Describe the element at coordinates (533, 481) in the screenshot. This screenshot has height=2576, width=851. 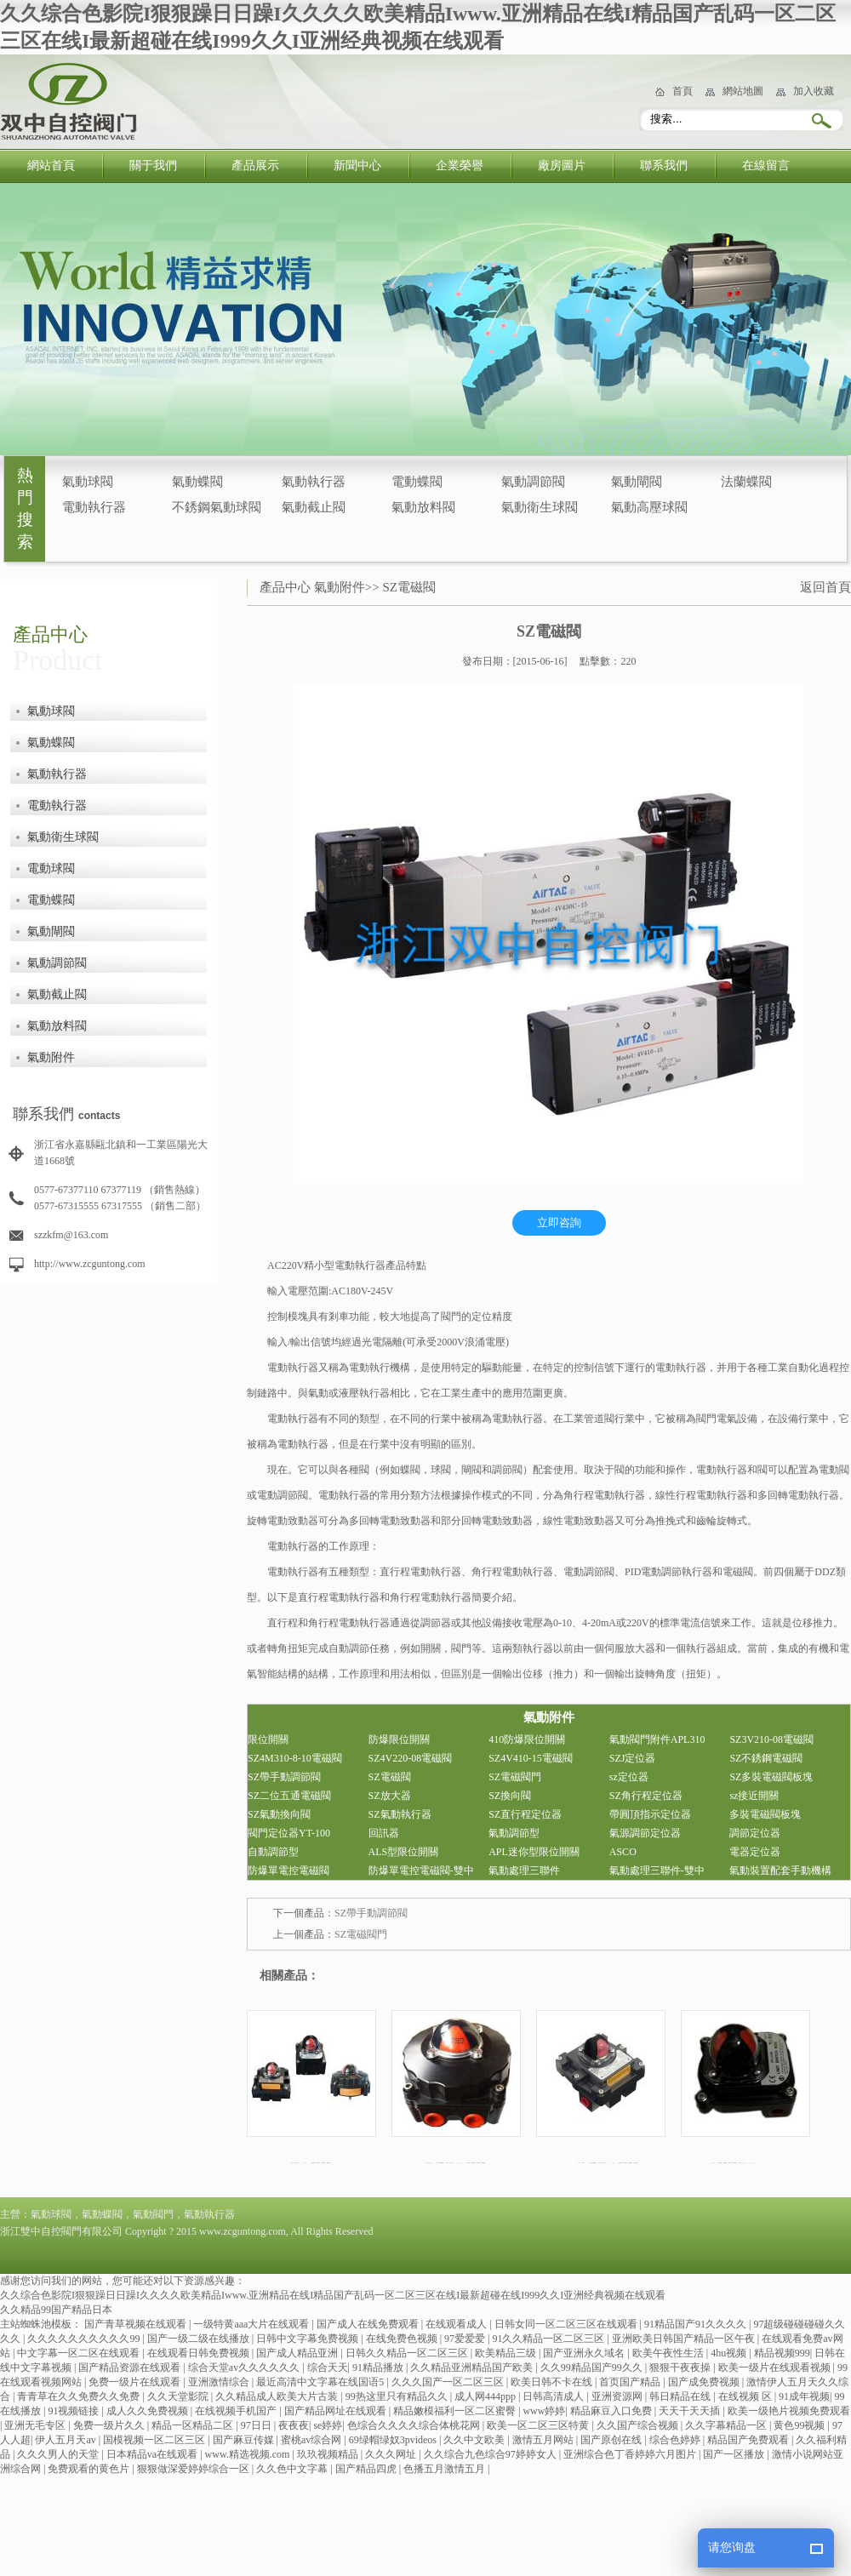
I see `氣動調節閥` at that location.